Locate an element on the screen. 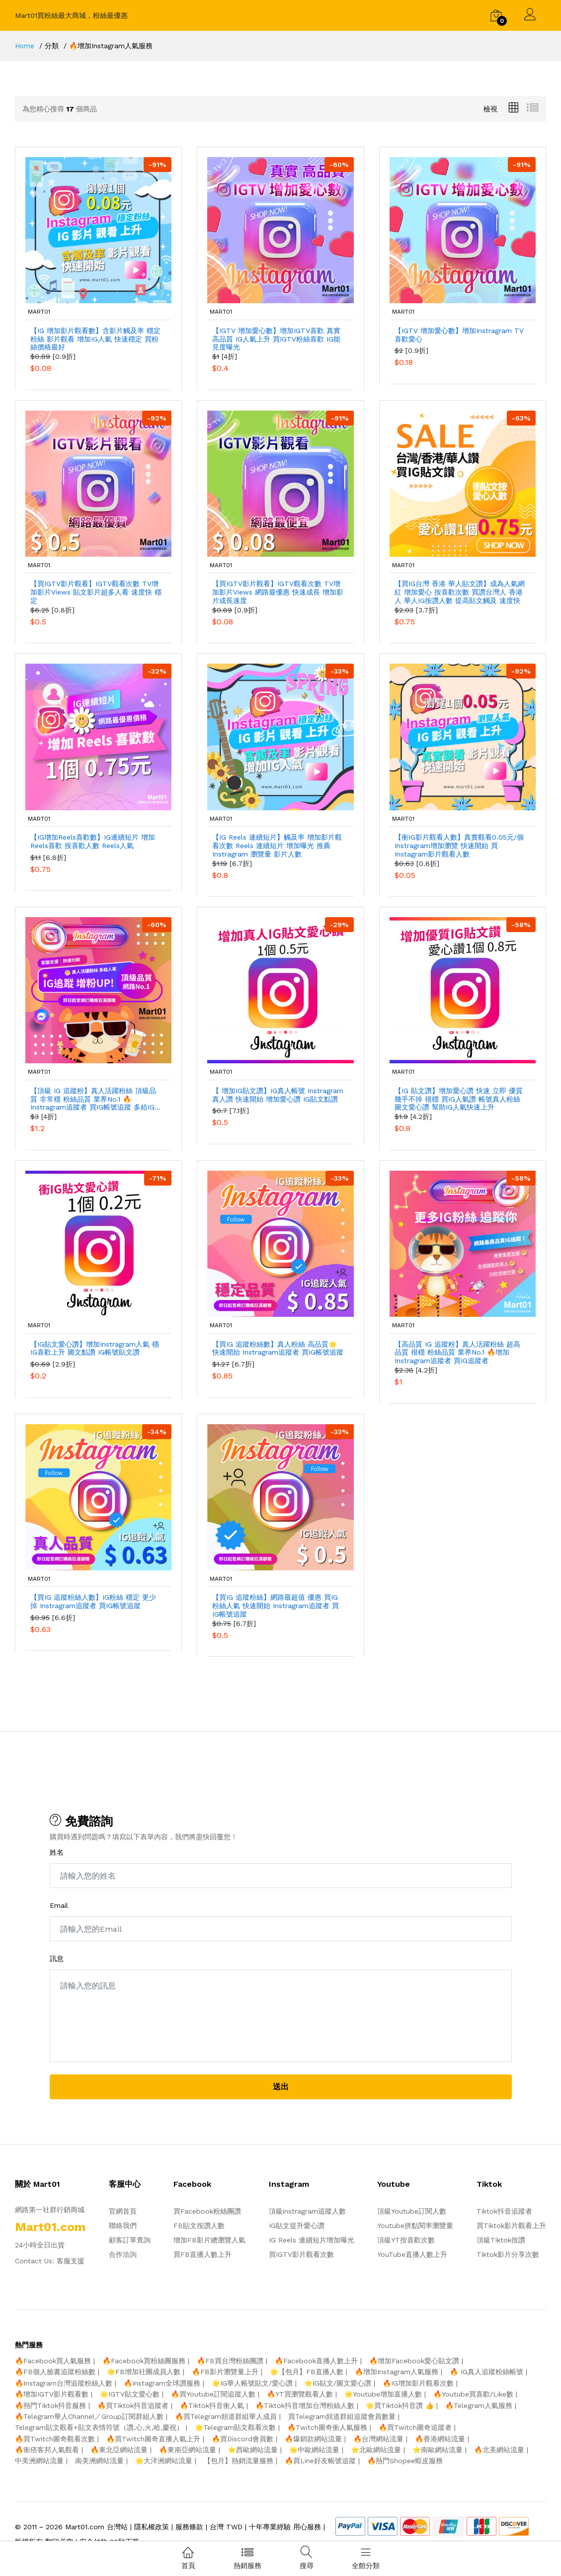 Image resolution: width=561 pixels, height=2576 pixels. 🔥Telegram人氣服務 is located at coordinates (478, 2405).